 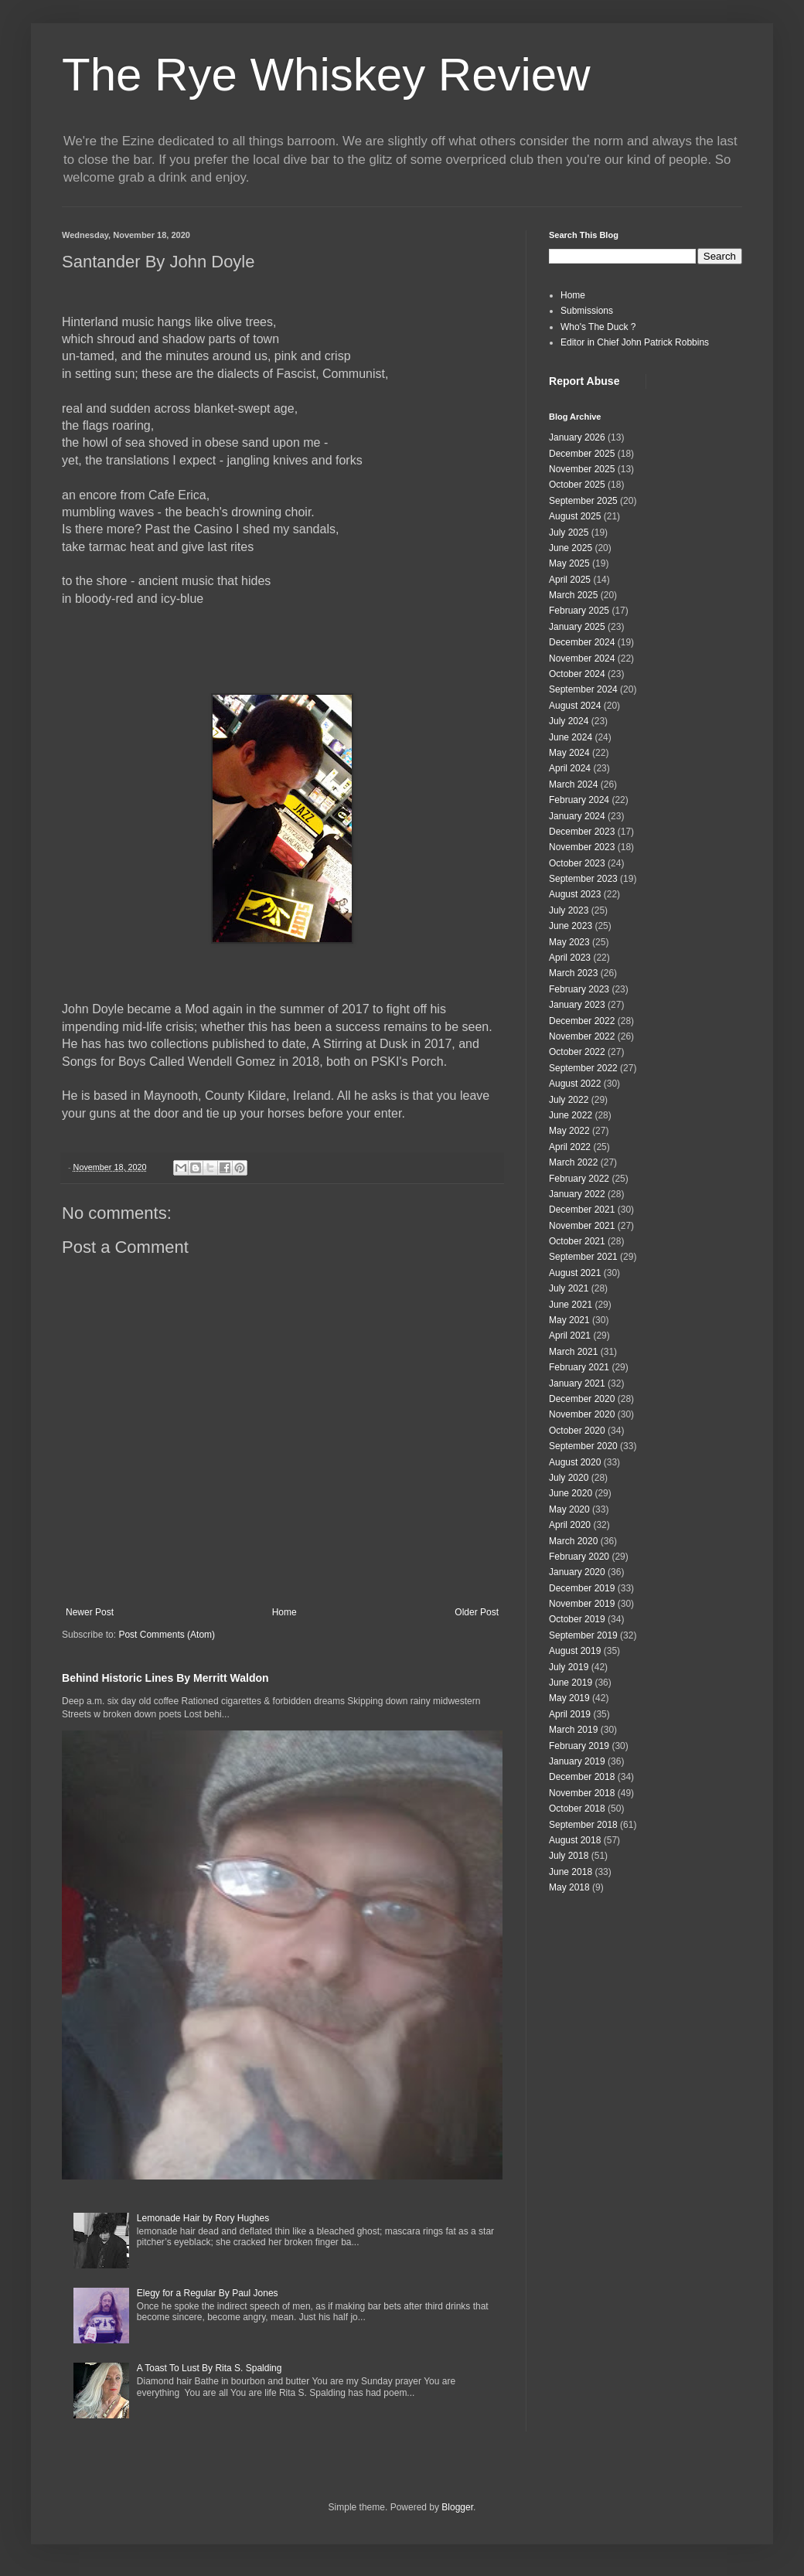 What do you see at coordinates (569, 1320) in the screenshot?
I see `May 2021` at bounding box center [569, 1320].